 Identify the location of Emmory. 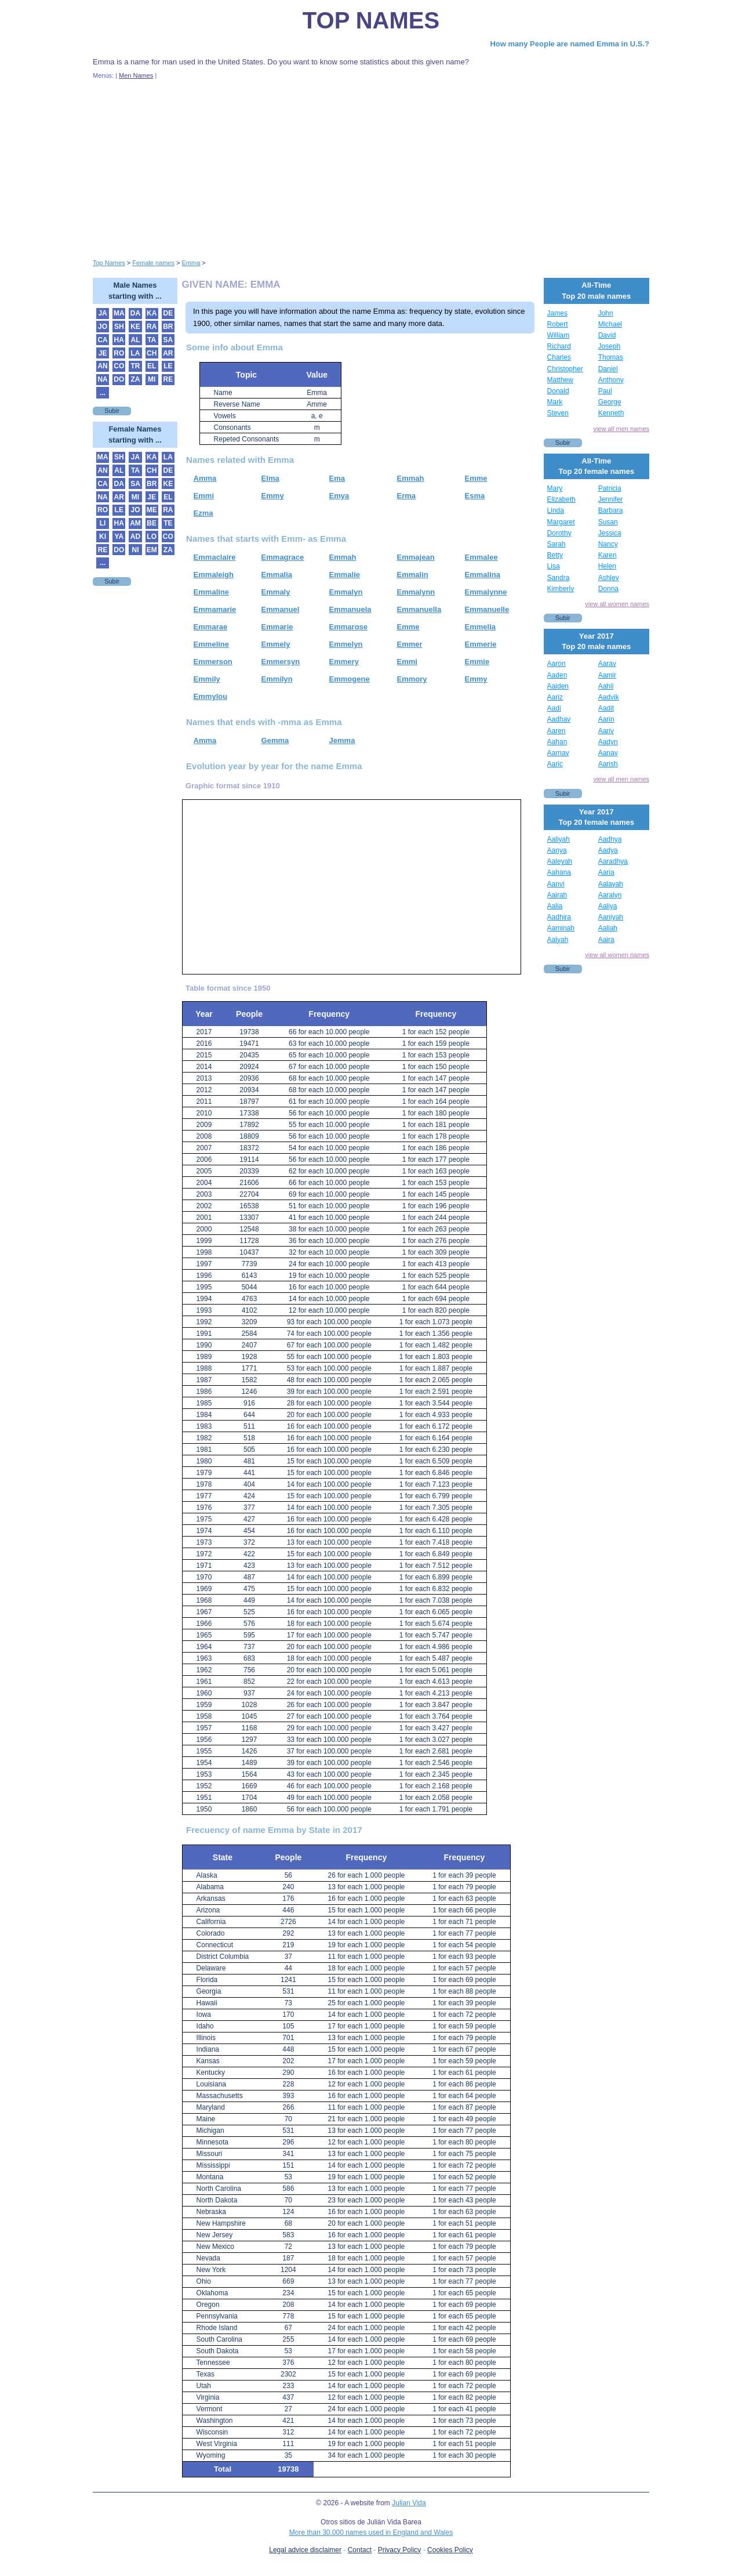
(412, 679).